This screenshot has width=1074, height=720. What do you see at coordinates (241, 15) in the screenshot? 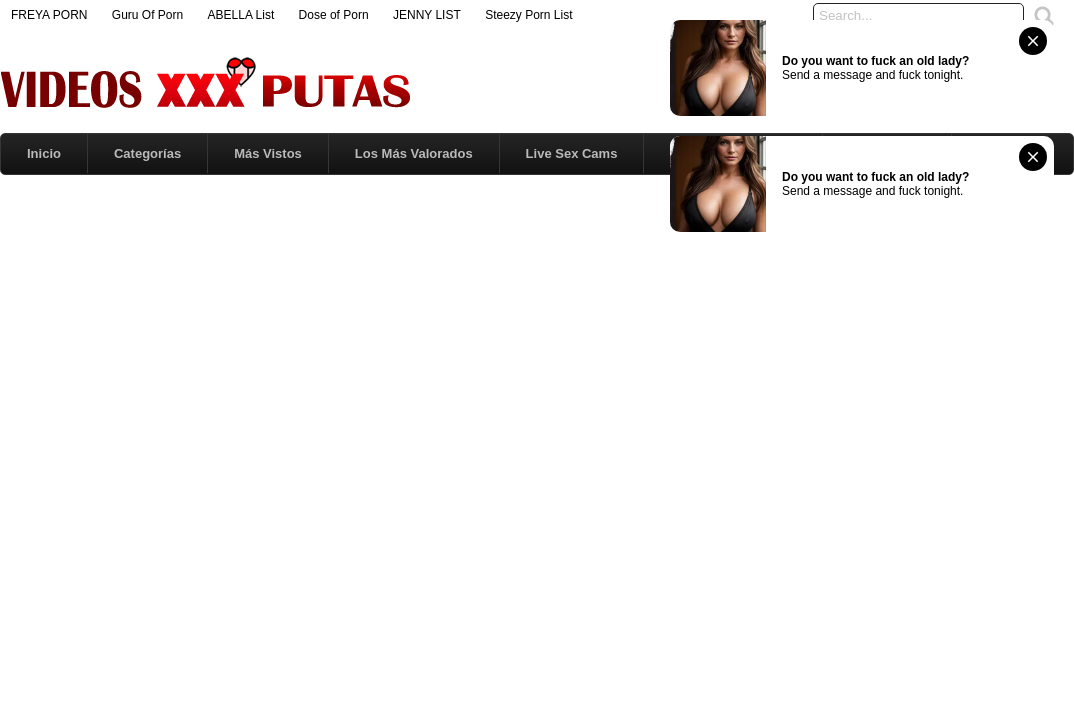
I see `ABELLA List` at bounding box center [241, 15].